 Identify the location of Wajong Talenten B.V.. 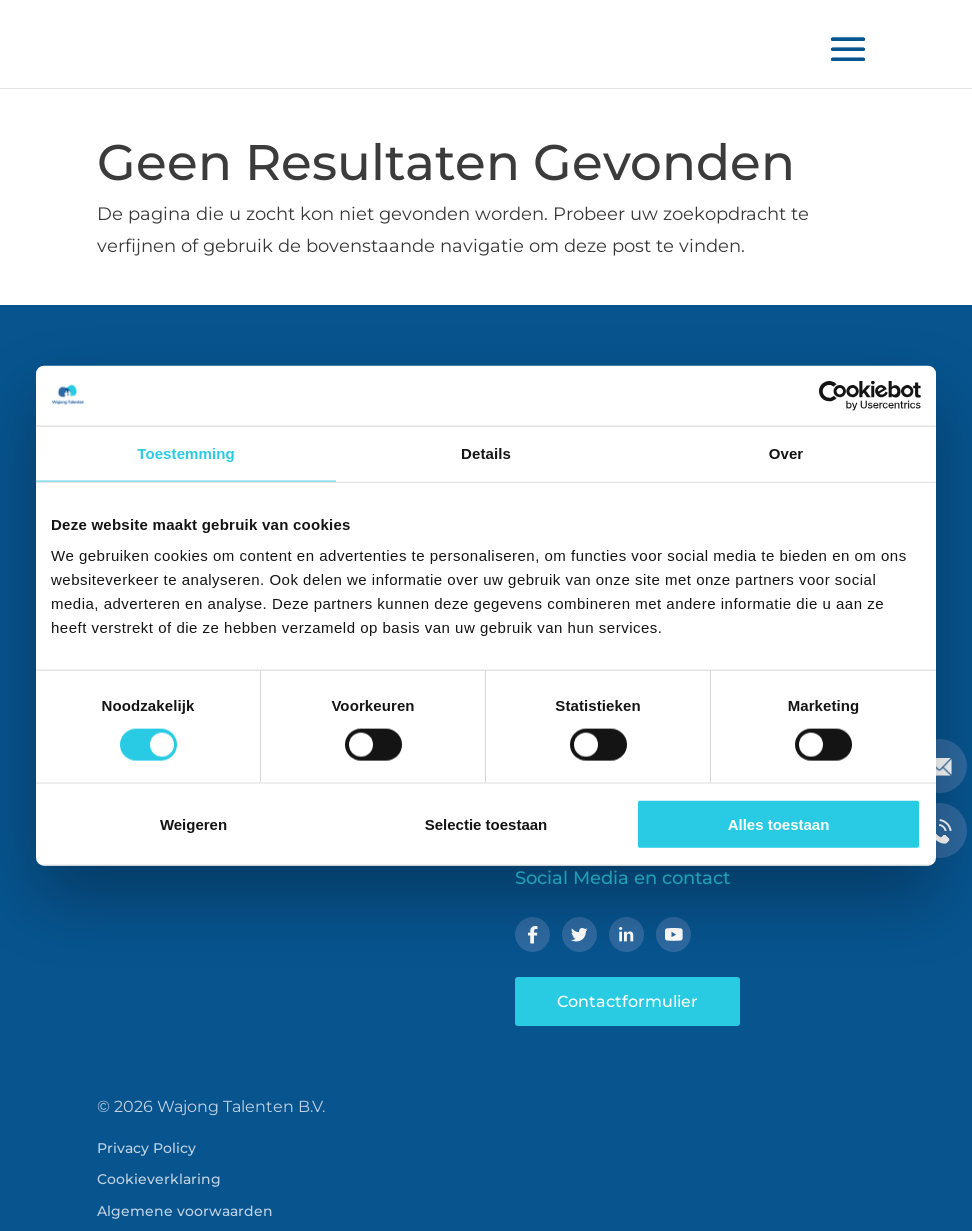
(241, 1106).